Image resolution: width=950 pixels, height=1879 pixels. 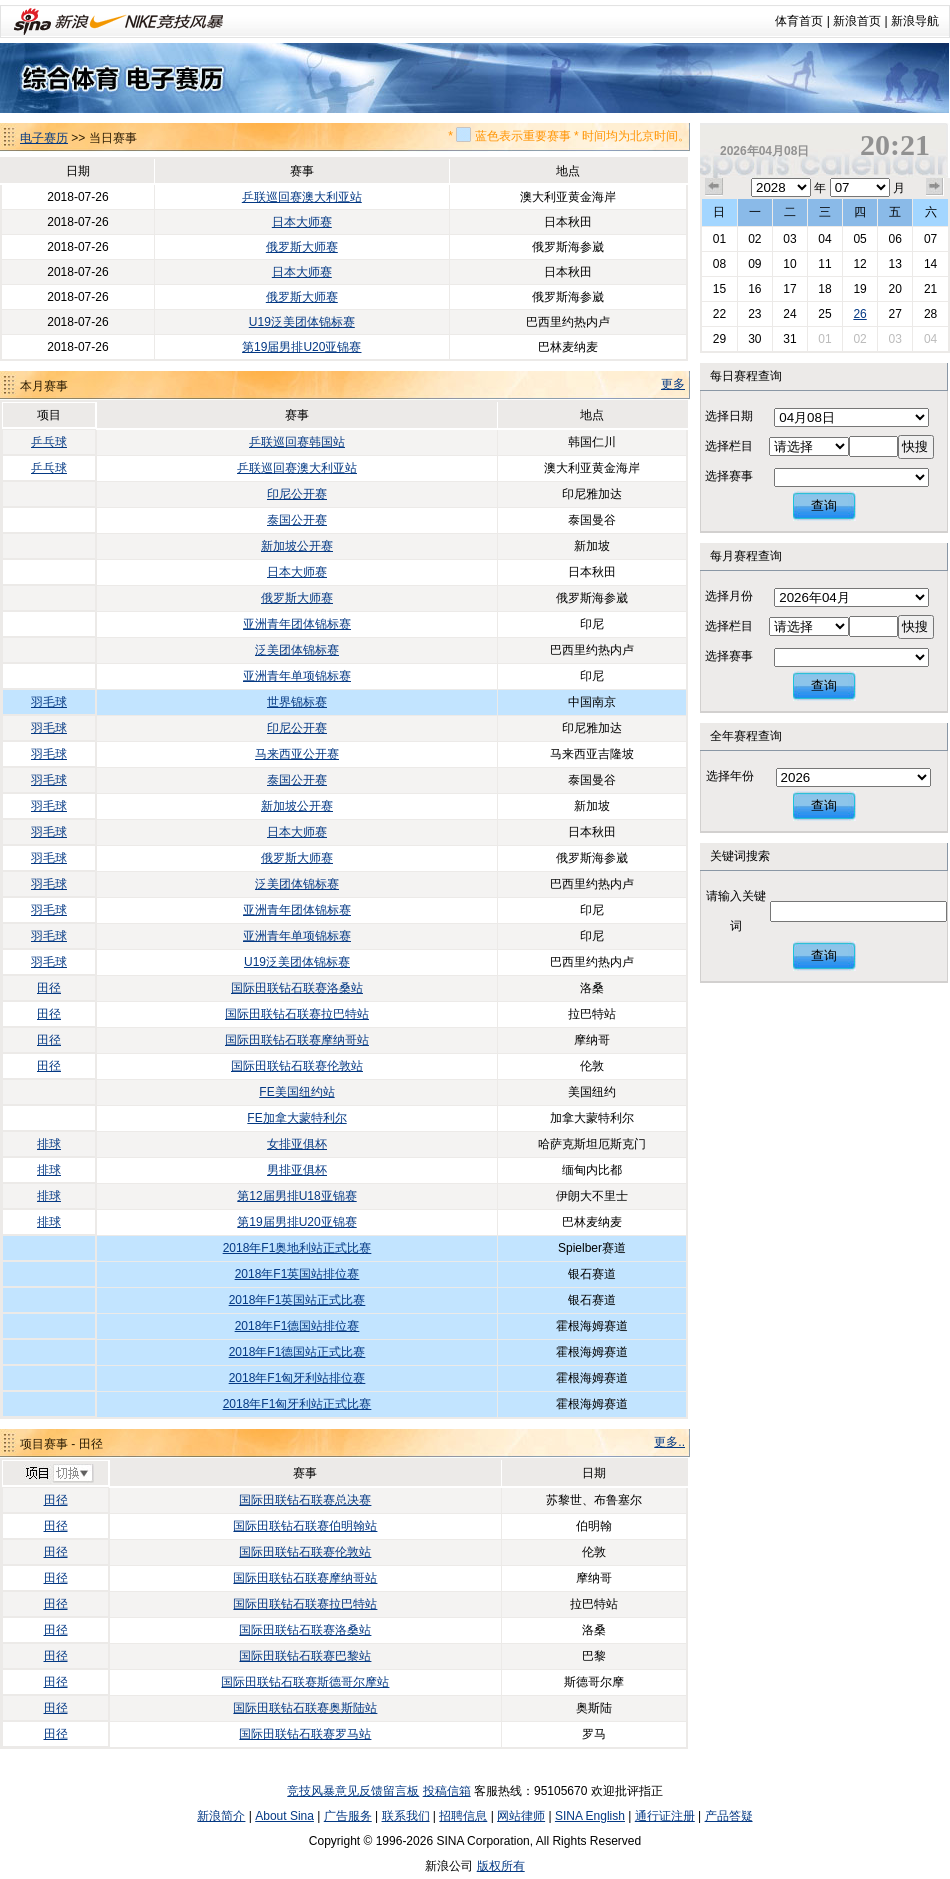 I want to click on 男排亚俱杯, so click(x=297, y=1170).